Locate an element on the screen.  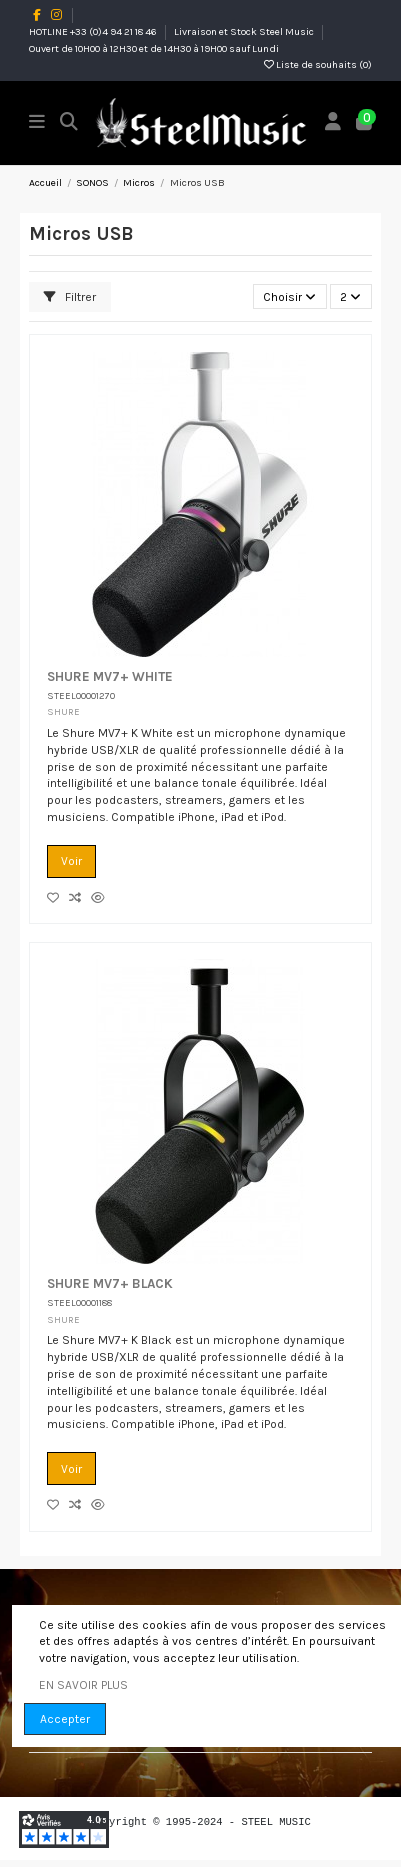
HOTLINE +33 (0)4 94 21 18 46 is located at coordinates (94, 32).